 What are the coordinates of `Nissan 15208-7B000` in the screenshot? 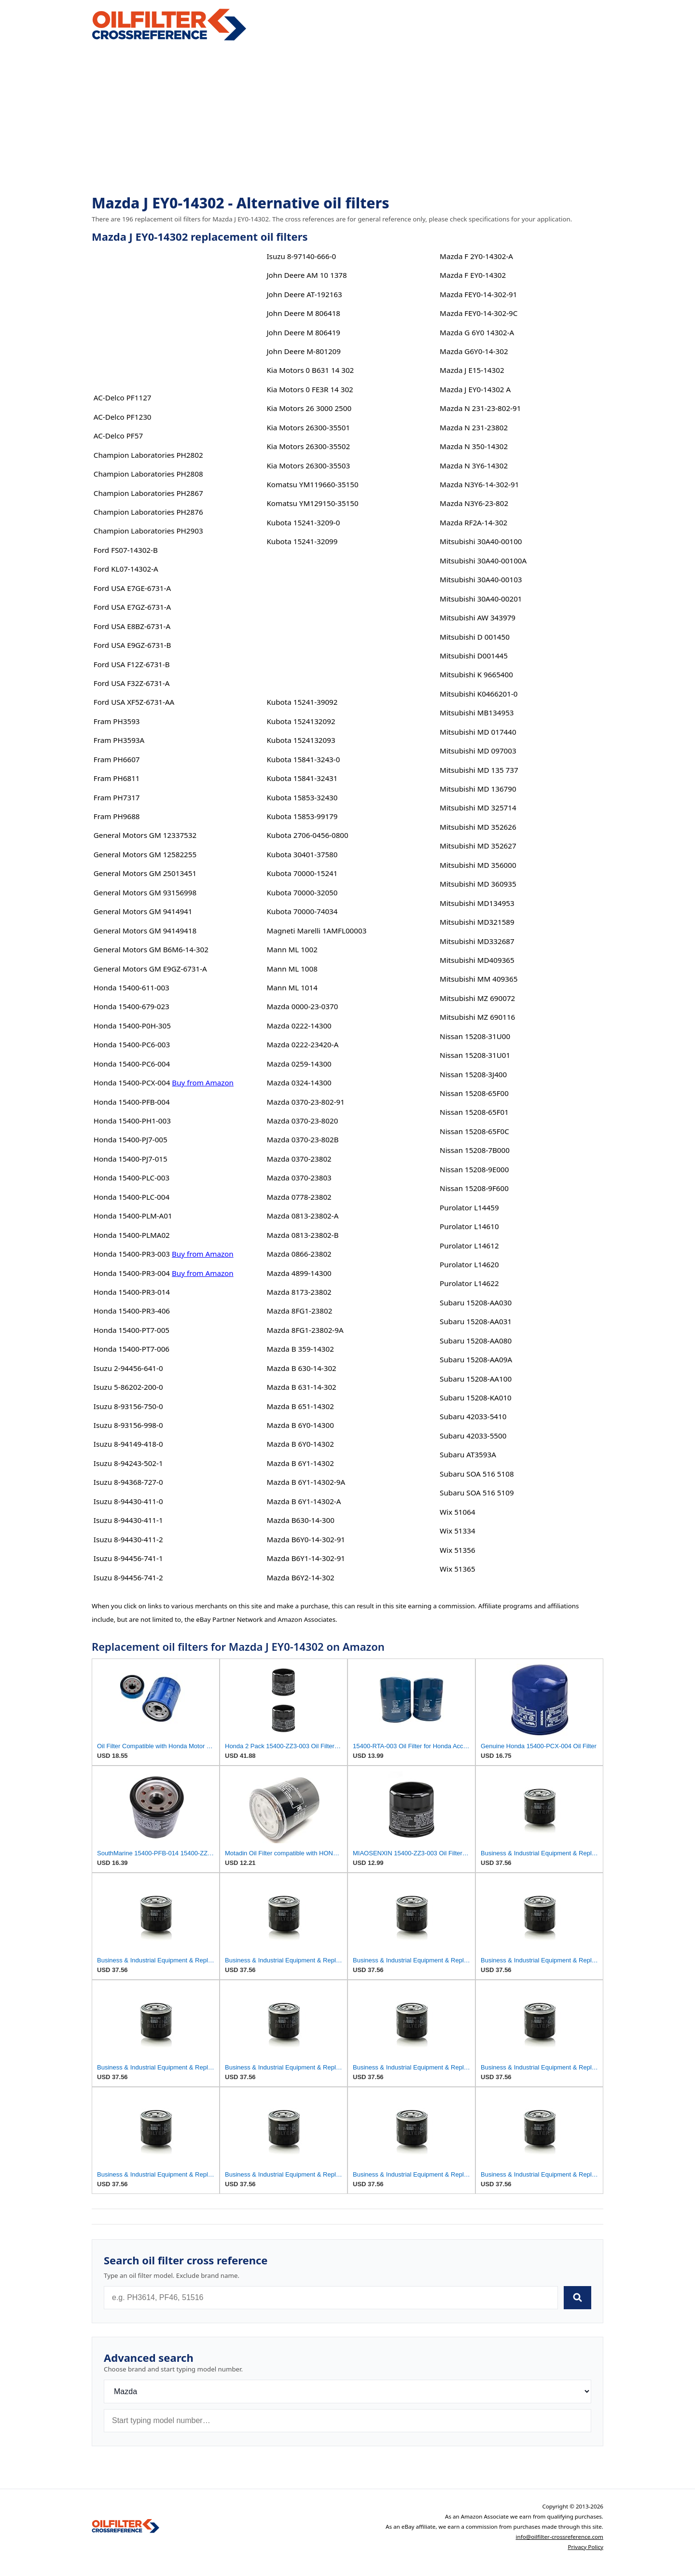 It's located at (475, 1150).